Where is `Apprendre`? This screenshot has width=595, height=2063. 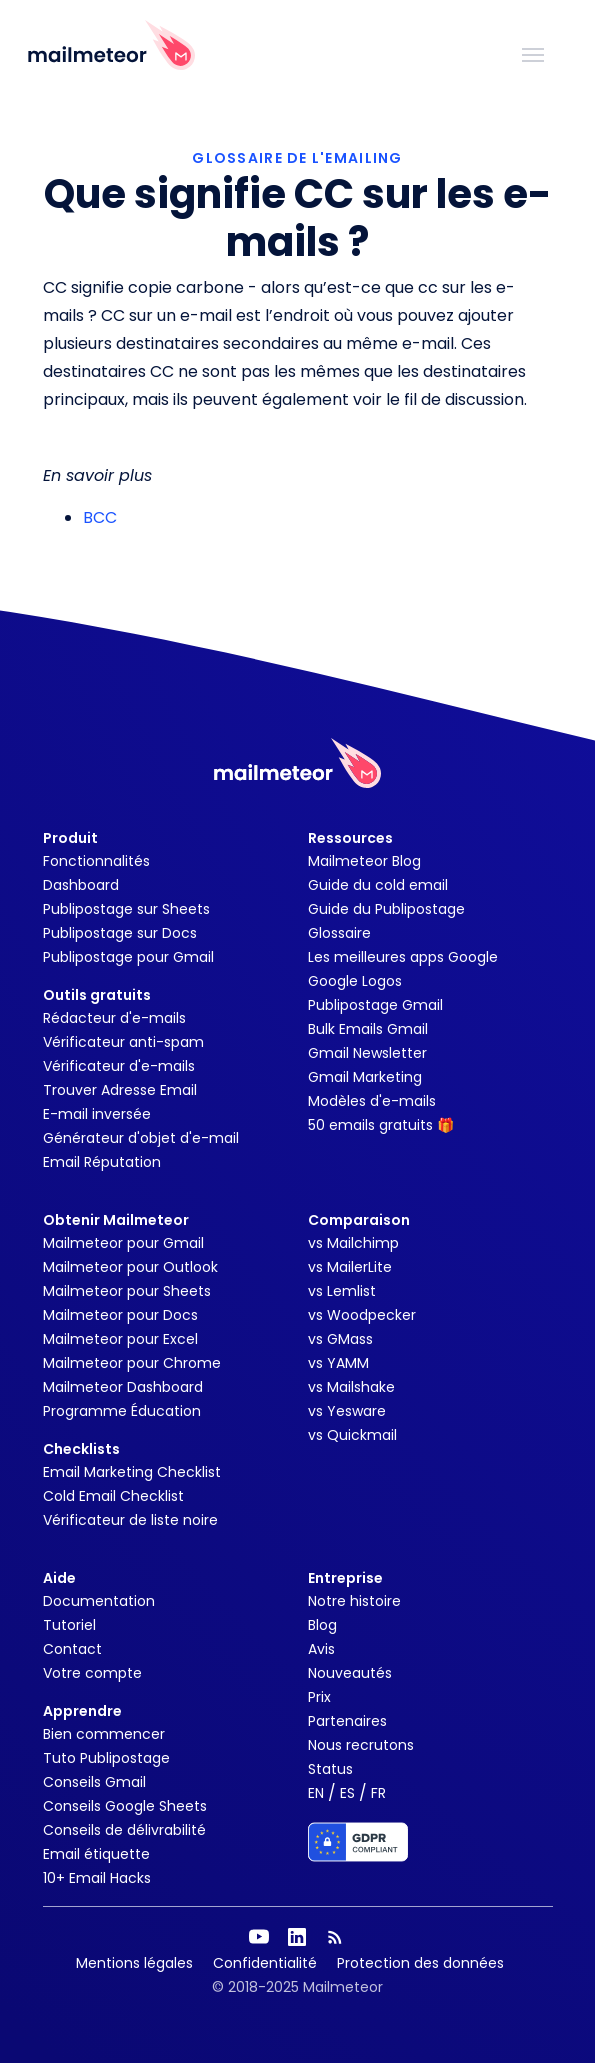
Apprendre is located at coordinates (82, 1711).